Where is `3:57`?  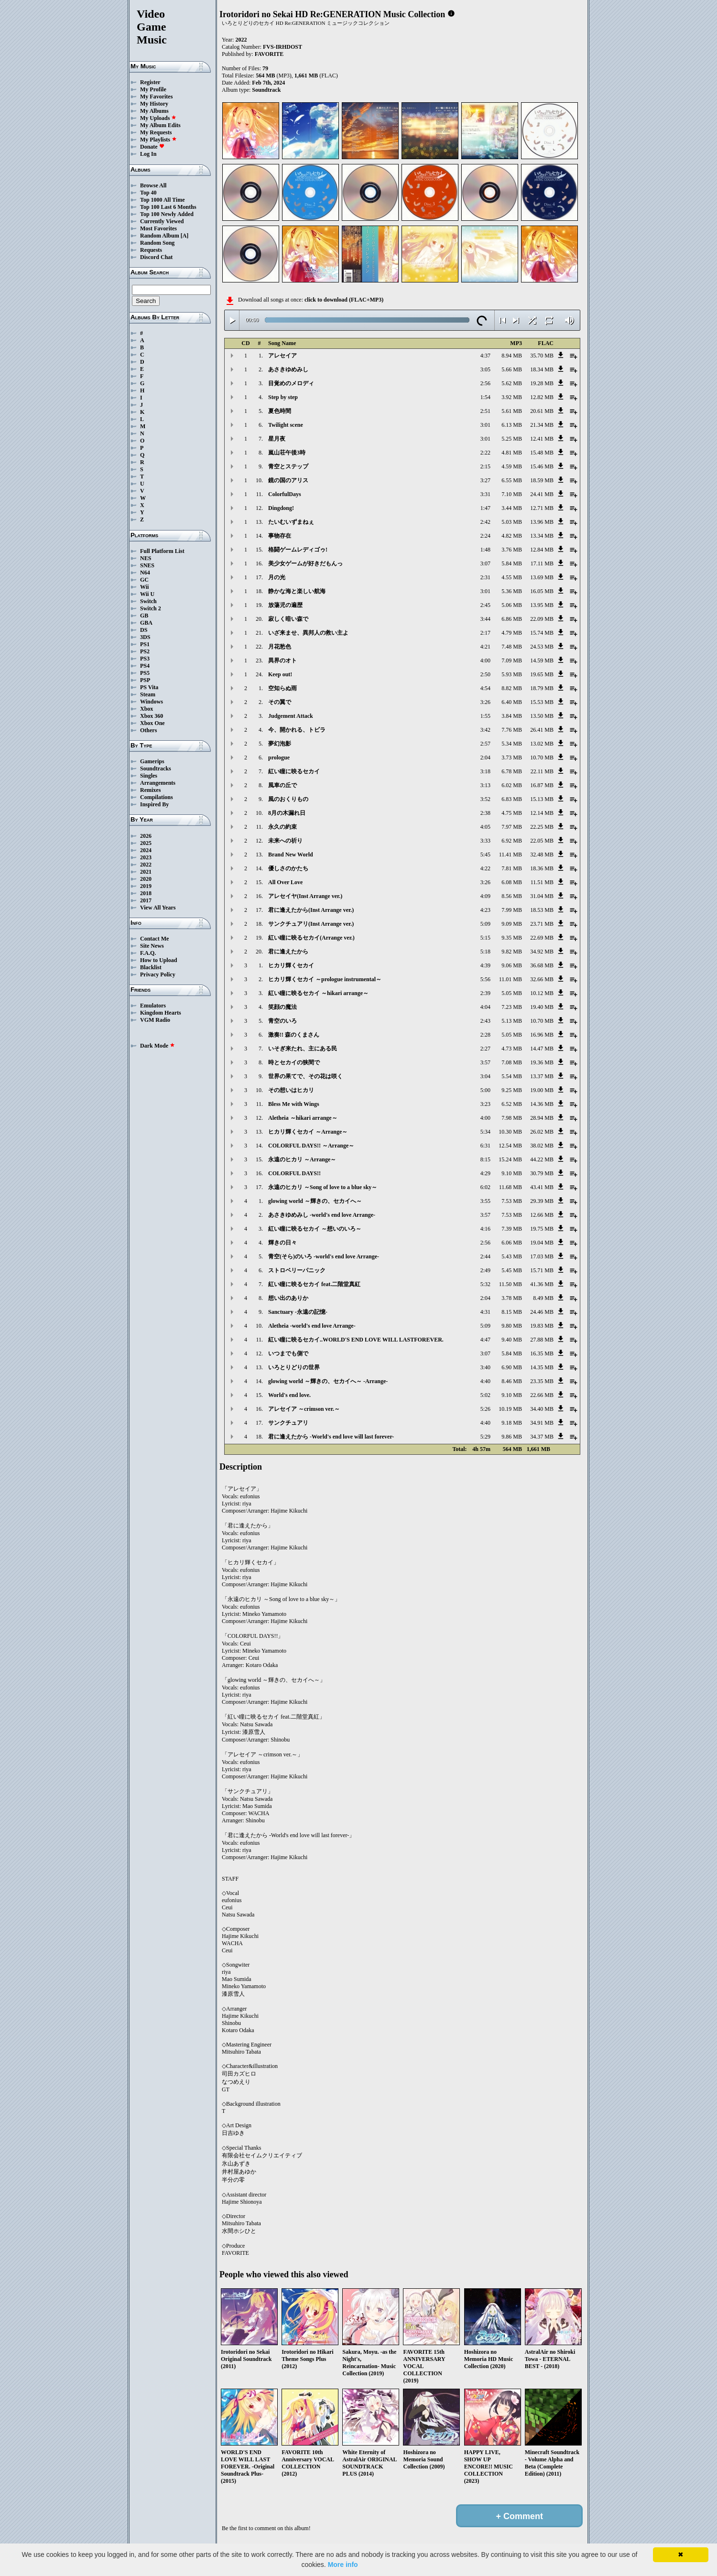 3:57 is located at coordinates (485, 1062).